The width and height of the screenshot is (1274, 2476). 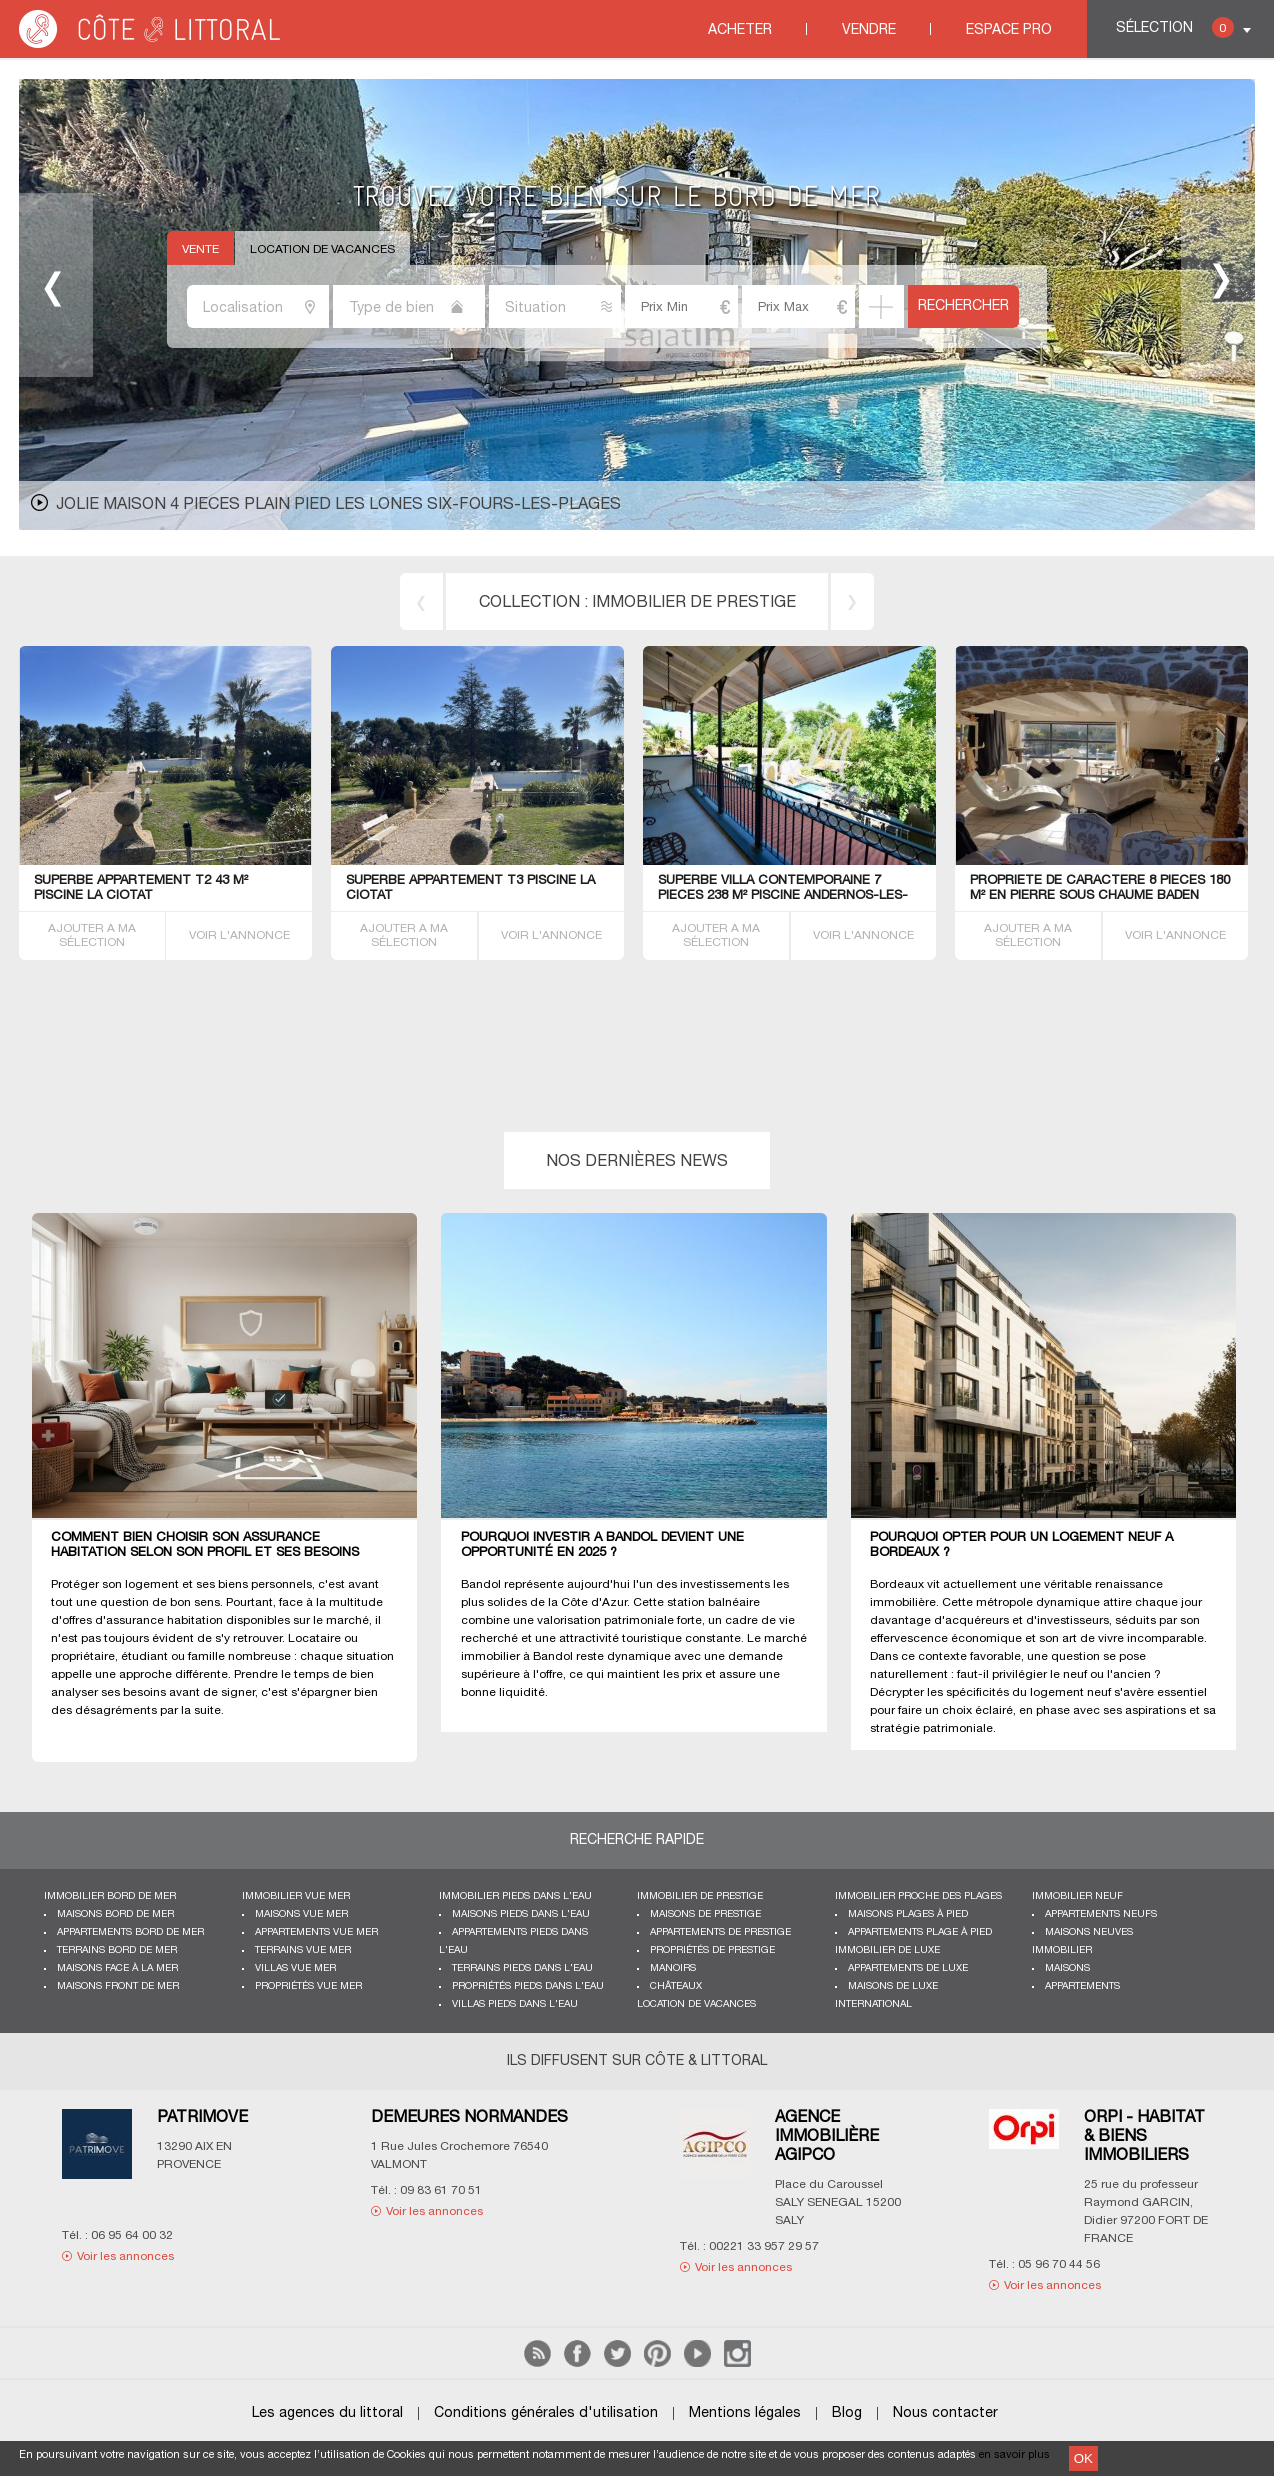 I want to click on Maisons front de mer, so click(x=118, y=1986).